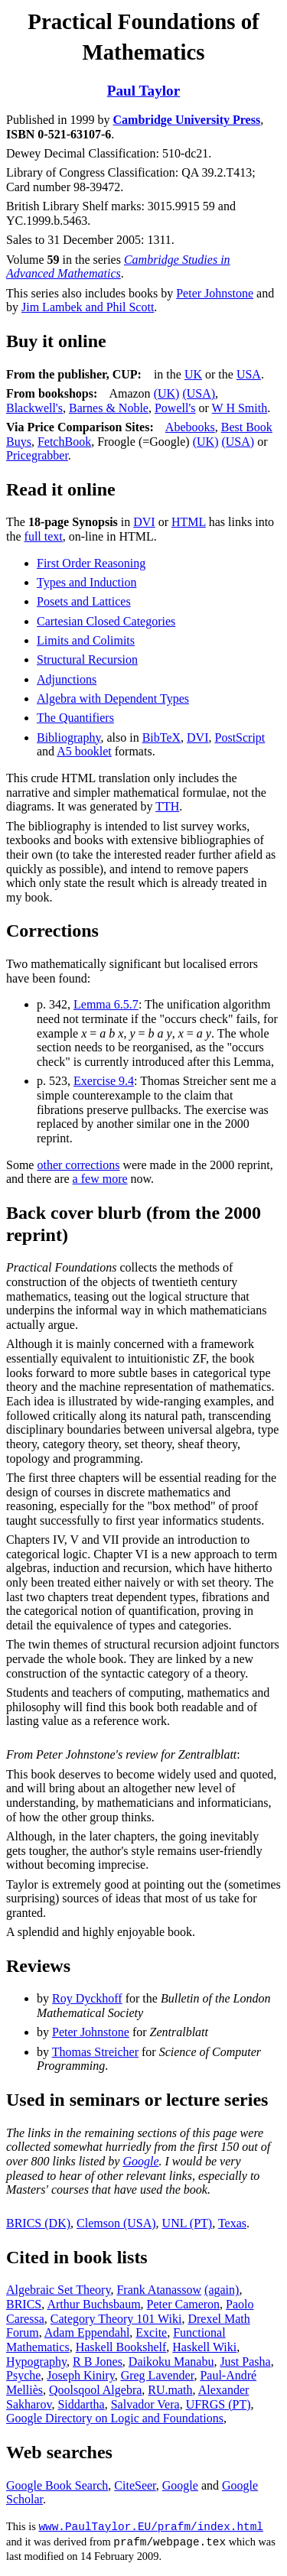  I want to click on Siddartha, so click(80, 2404).